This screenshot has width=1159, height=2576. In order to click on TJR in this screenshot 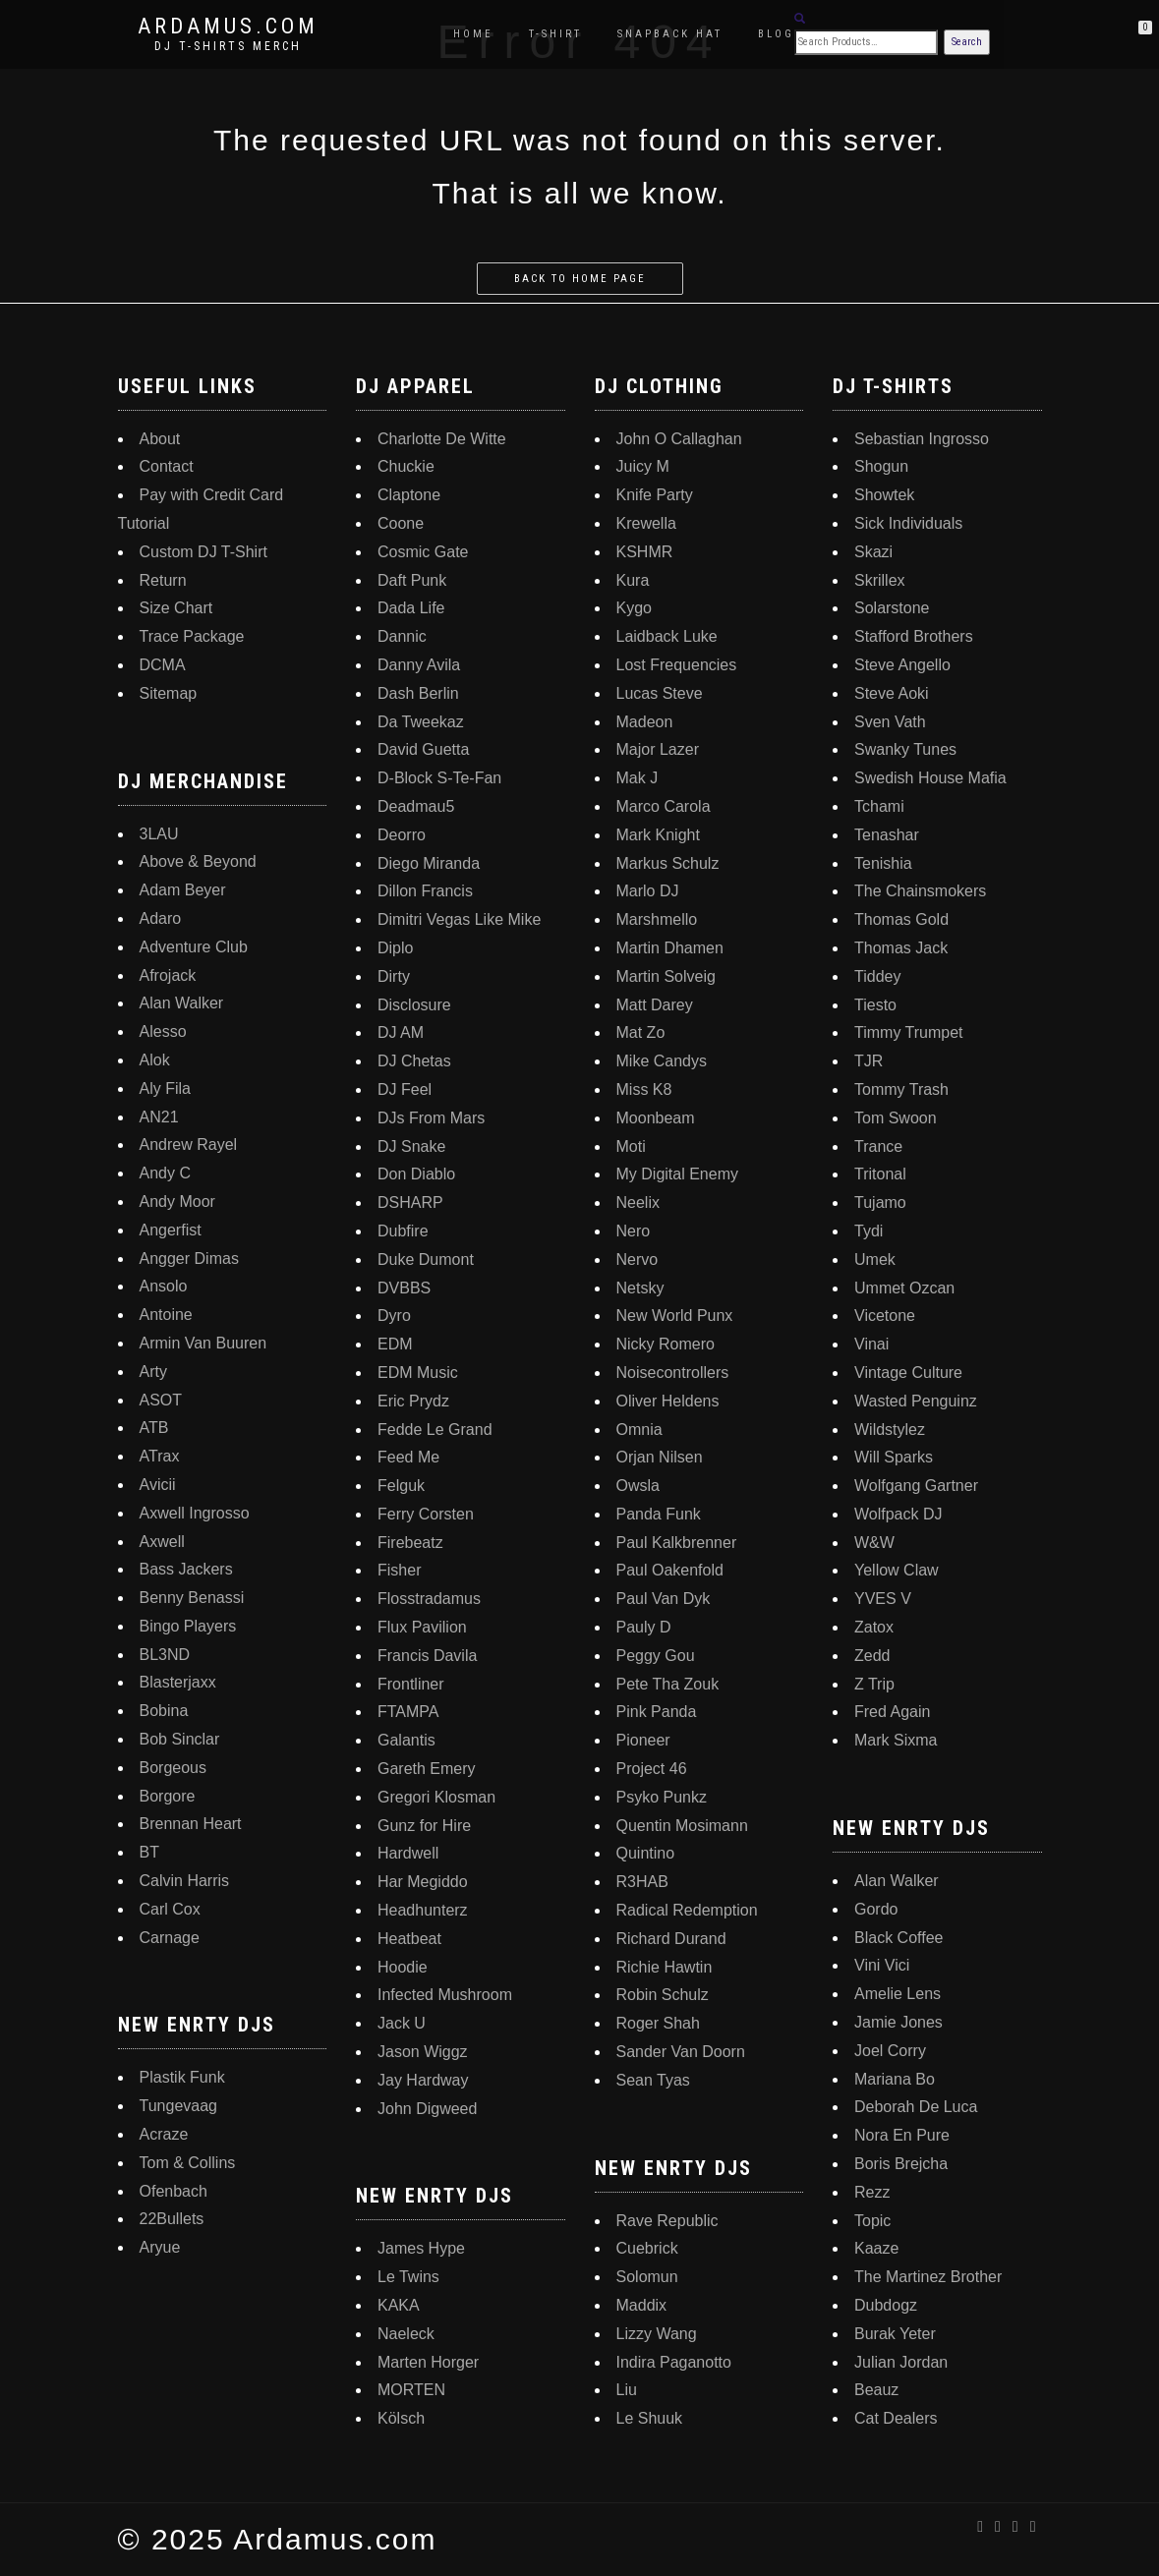, I will do `click(868, 1061)`.